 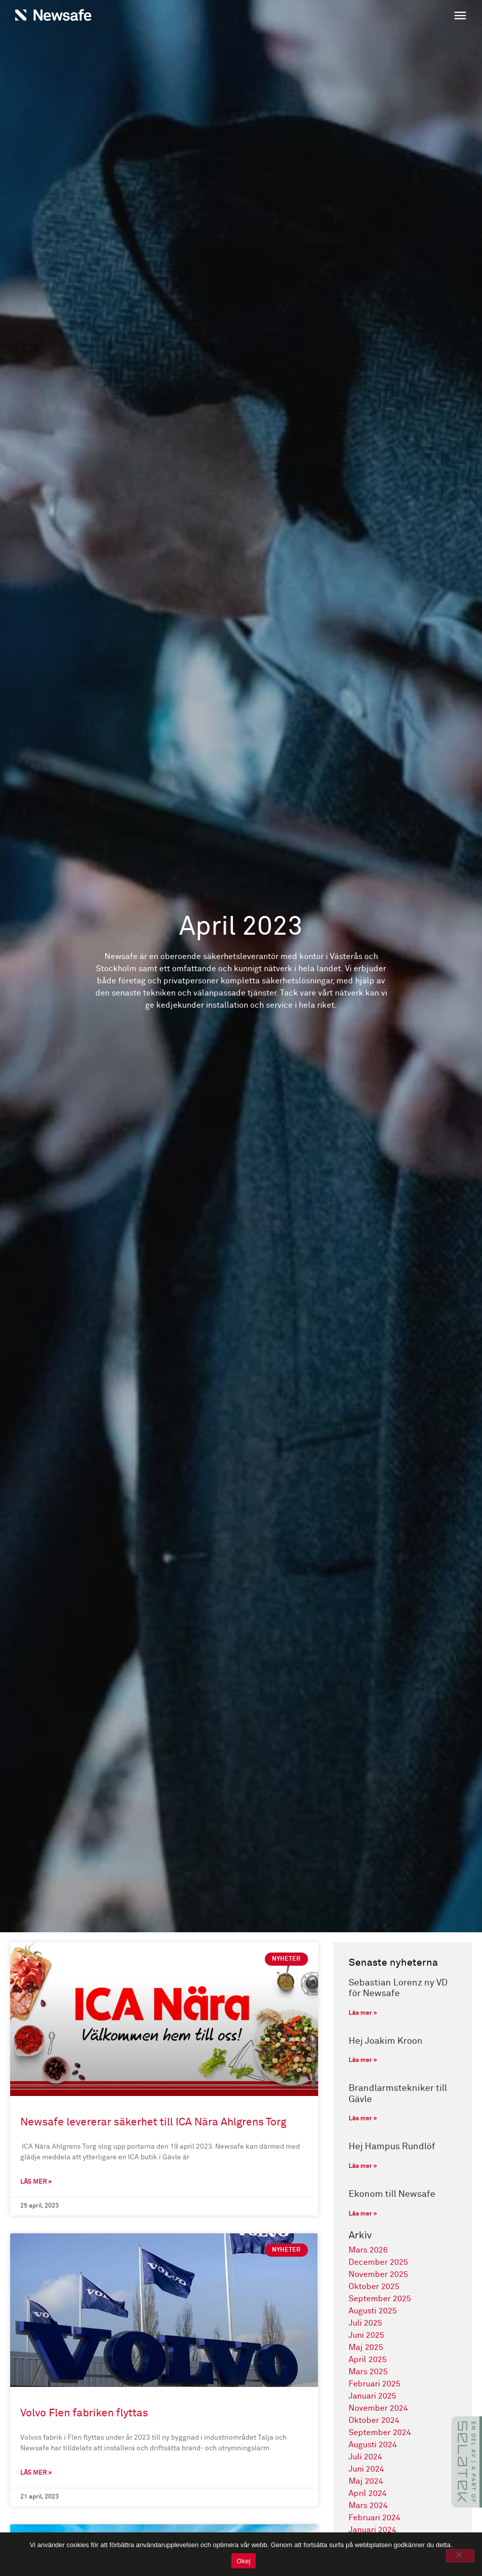 What do you see at coordinates (368, 2360) in the screenshot?
I see `april 2025` at bounding box center [368, 2360].